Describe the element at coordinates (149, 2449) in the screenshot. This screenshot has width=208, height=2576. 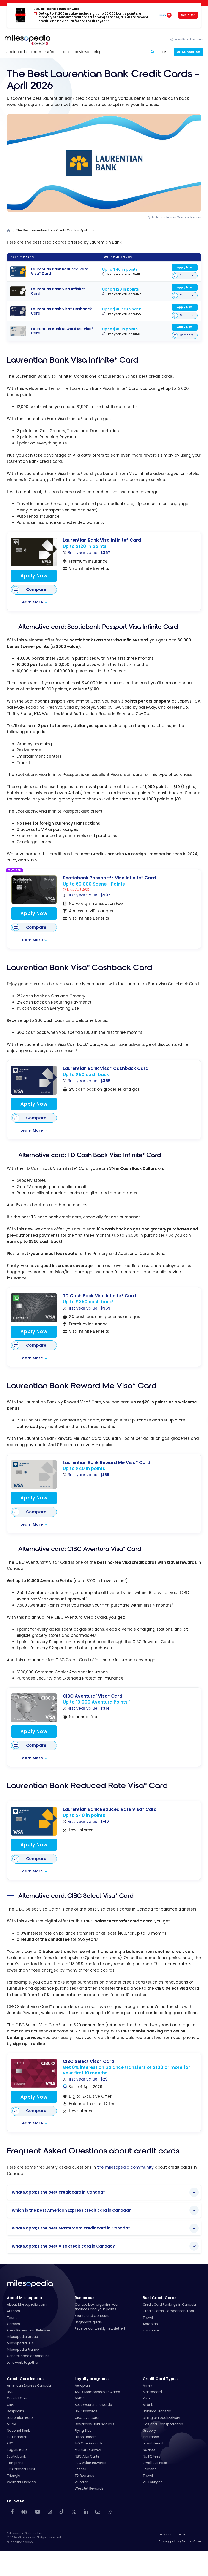
I see `No-Fee` at that location.